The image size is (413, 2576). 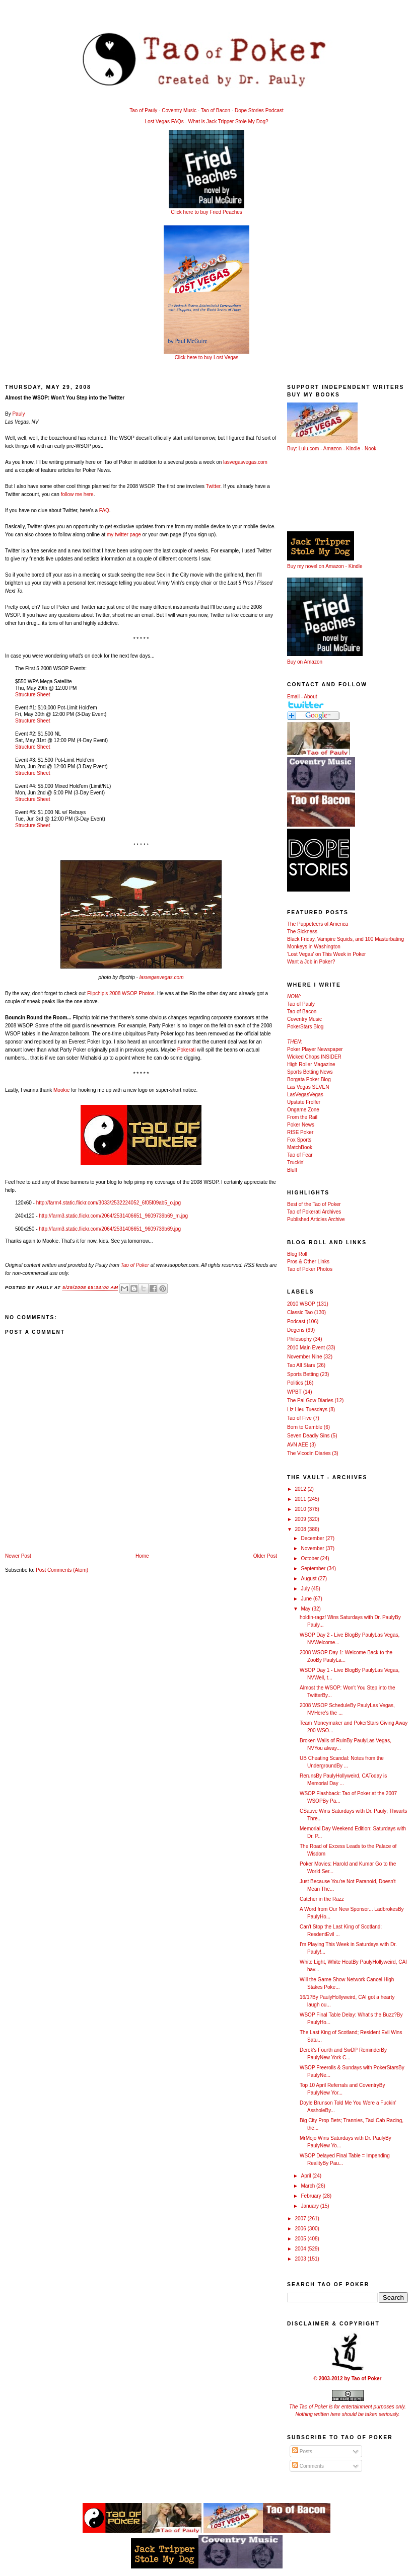 I want to click on Older Post, so click(x=265, y=1556).